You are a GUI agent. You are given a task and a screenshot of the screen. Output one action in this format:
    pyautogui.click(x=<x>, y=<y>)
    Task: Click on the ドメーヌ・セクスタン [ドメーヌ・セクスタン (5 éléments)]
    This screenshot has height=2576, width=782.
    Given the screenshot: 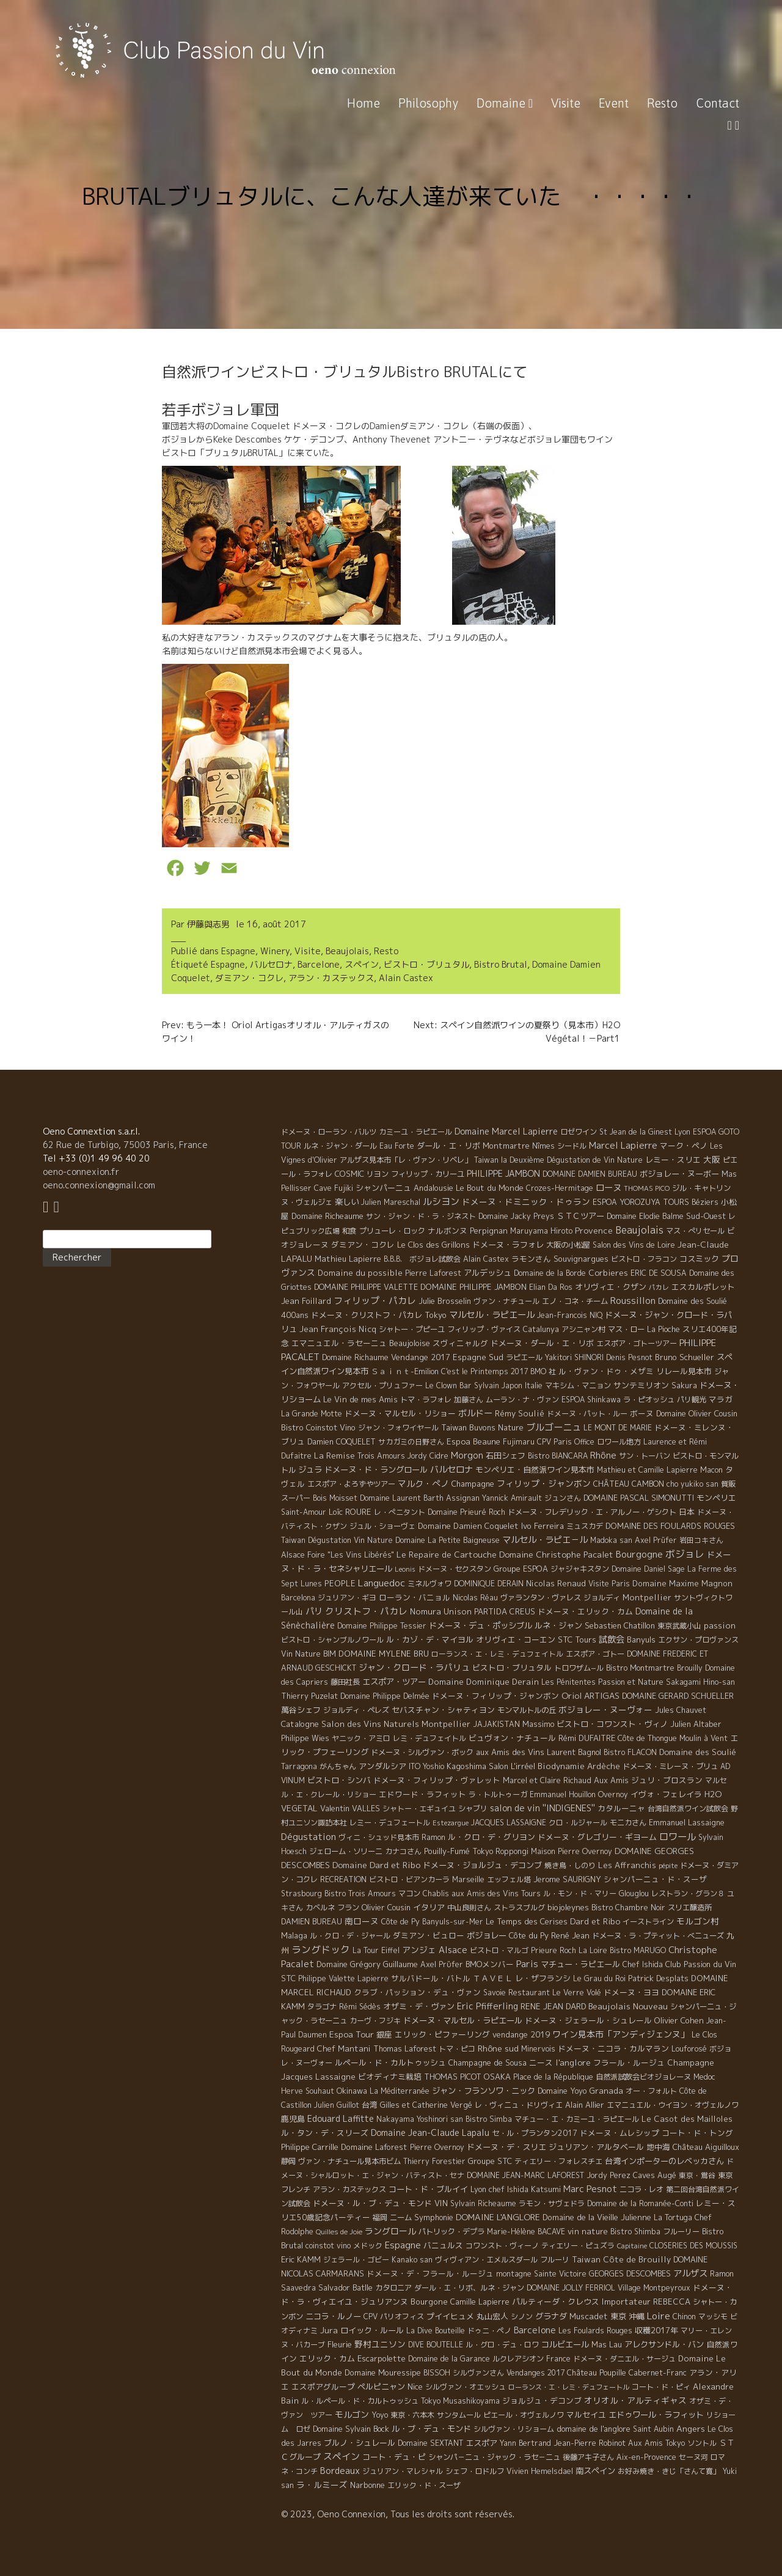 What is the action you would take?
    pyautogui.click(x=454, y=1569)
    